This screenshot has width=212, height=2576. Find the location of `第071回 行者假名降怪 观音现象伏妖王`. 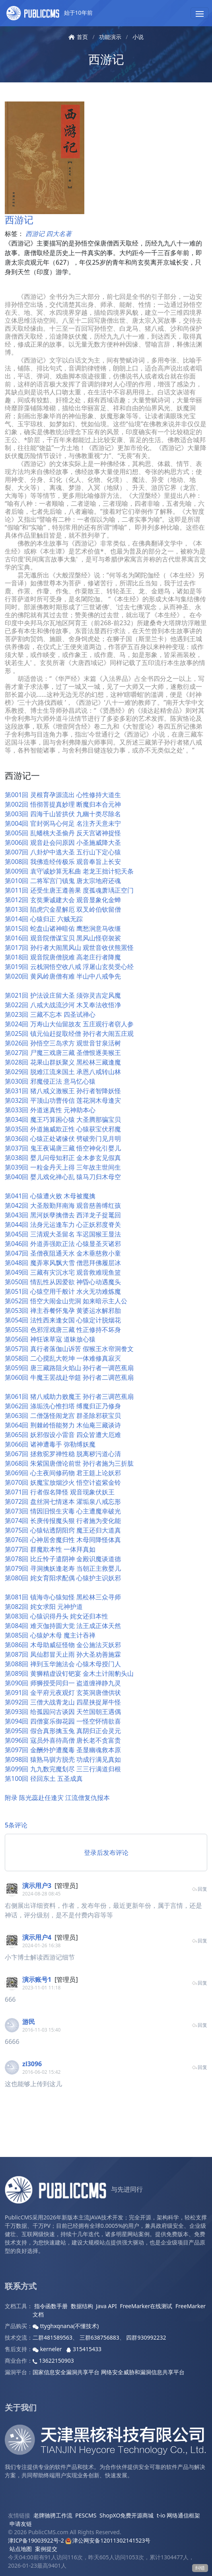

第071回 行者假名降怪 观音现象伏妖王 is located at coordinates (60, 1492).